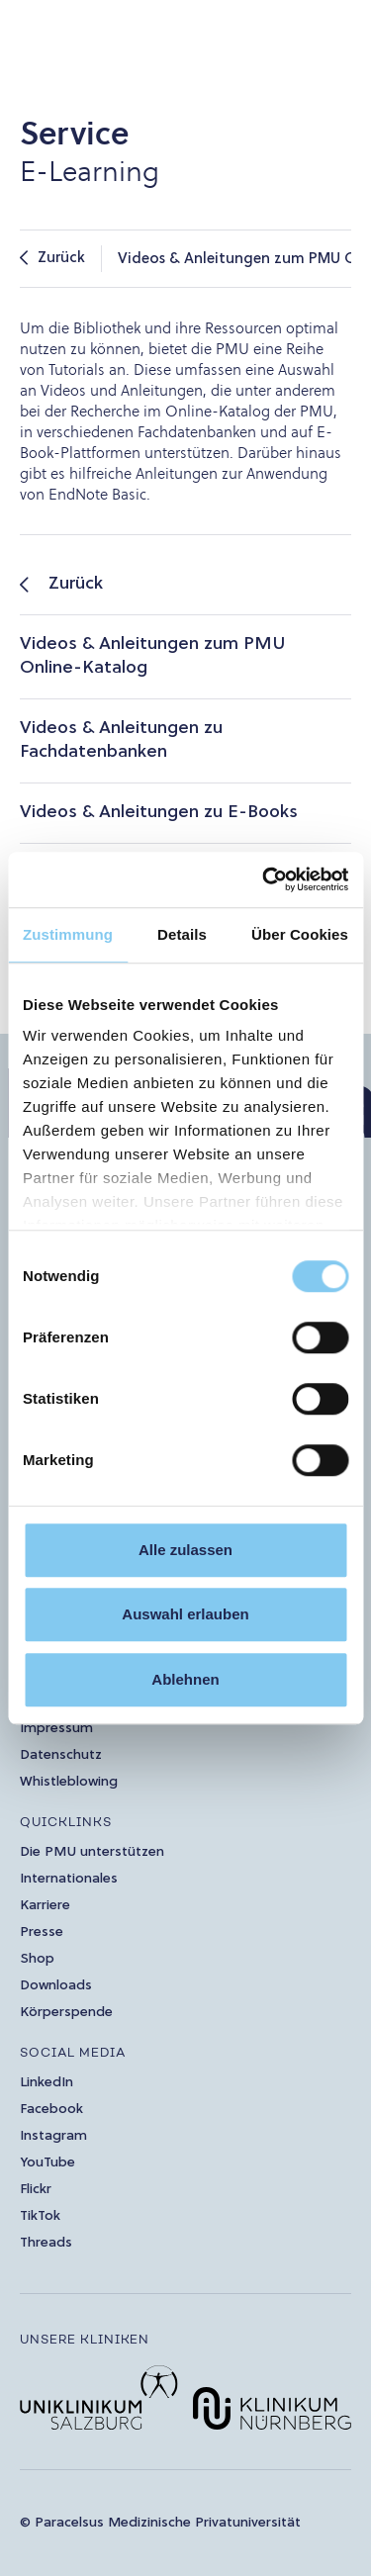 This screenshot has height=2576, width=371. I want to click on Körperspende, so click(66, 2012).